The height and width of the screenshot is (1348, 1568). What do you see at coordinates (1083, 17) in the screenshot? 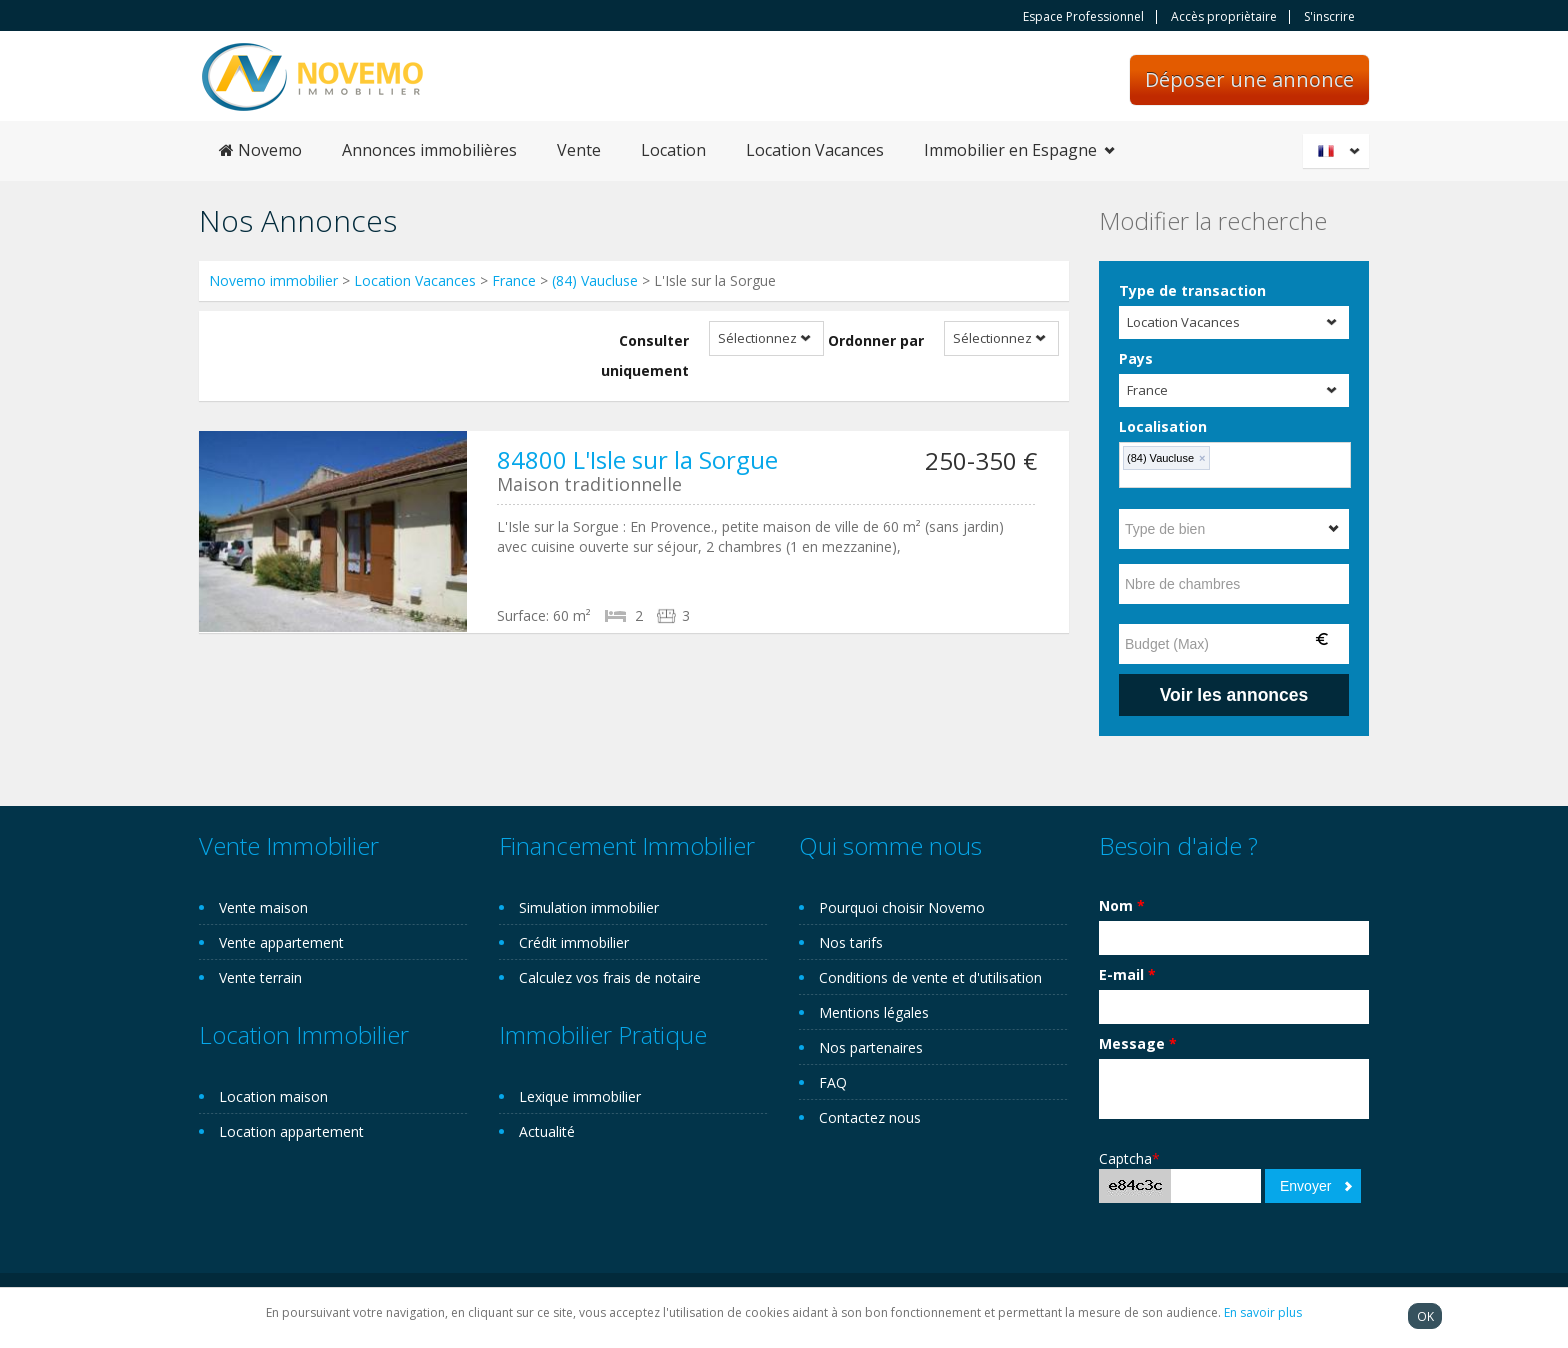
I see `Espace Professionnel` at bounding box center [1083, 17].